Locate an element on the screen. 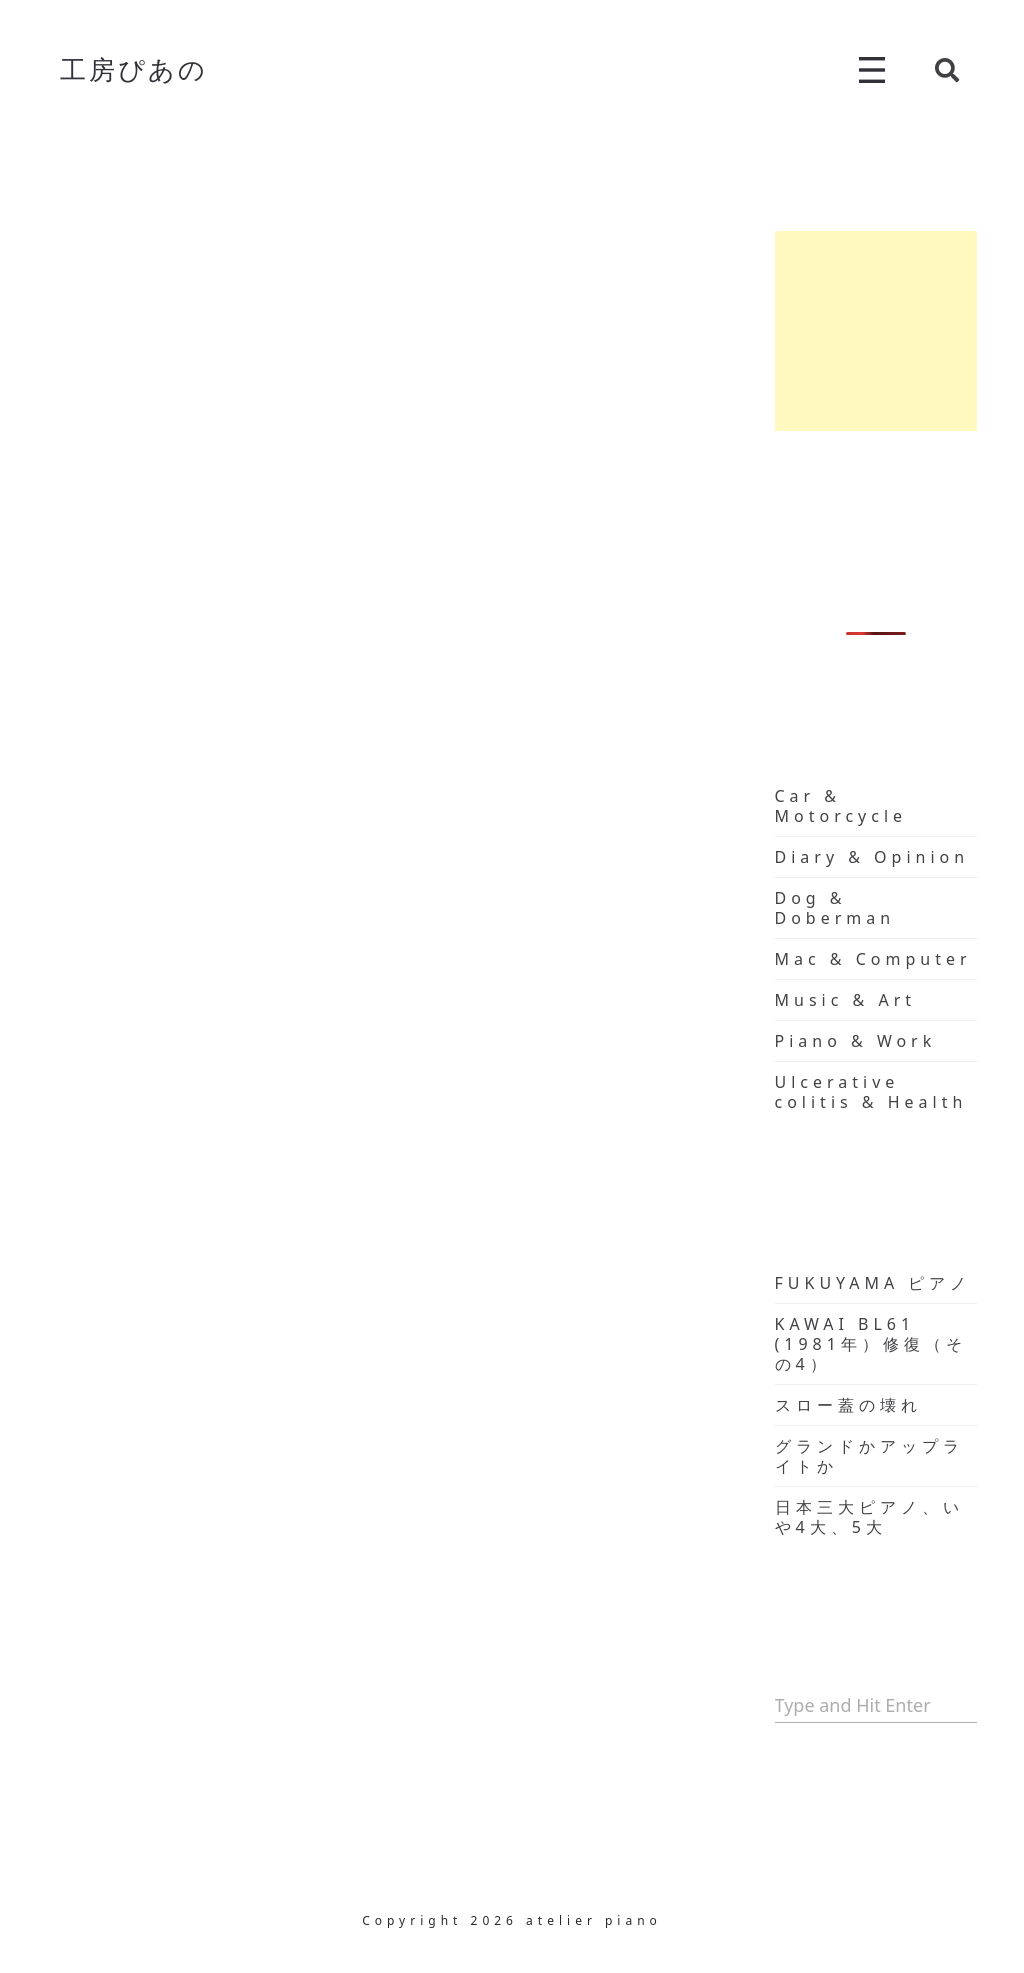 The image size is (1024, 1973). Dog & Doberman is located at coordinates (835, 908).